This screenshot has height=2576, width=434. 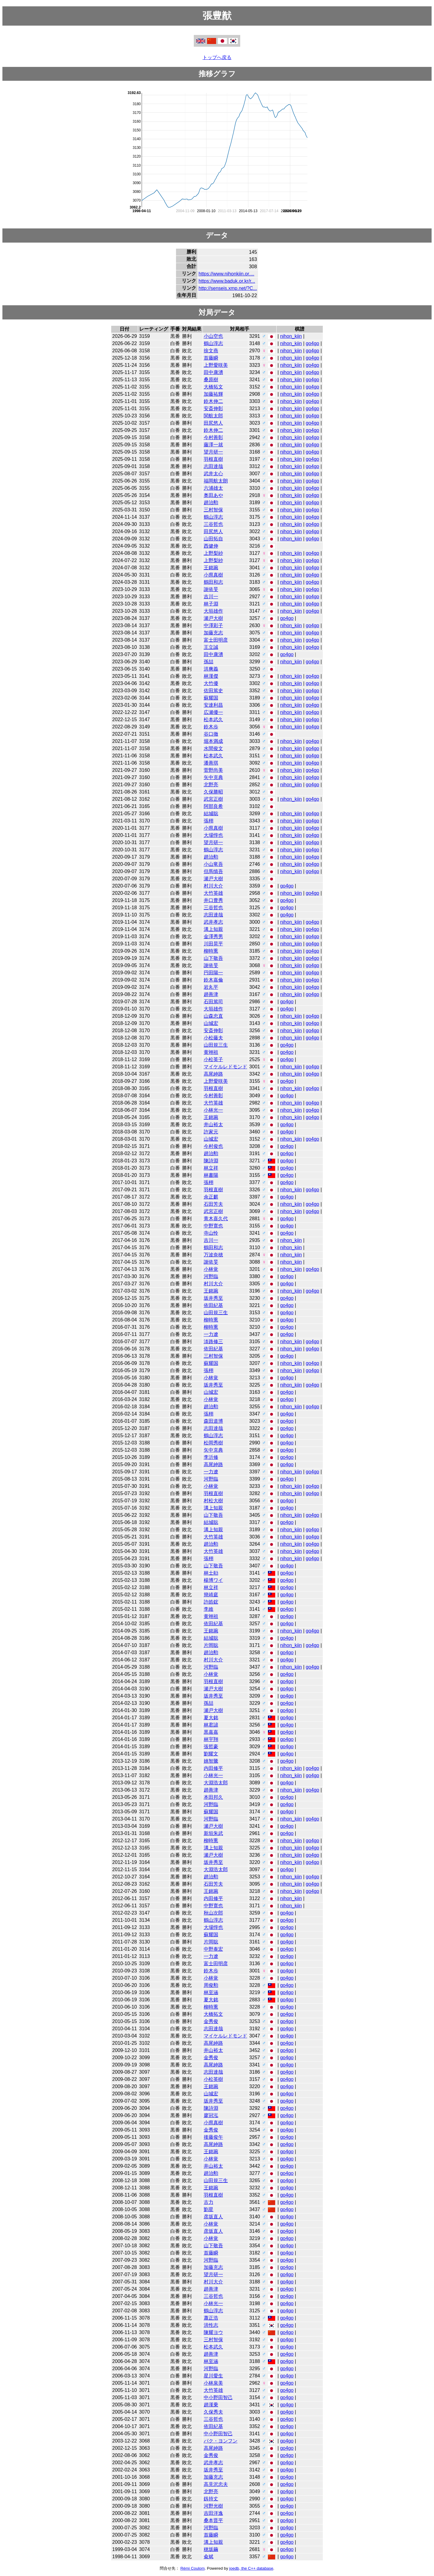 I want to click on 王銘琬, so click(x=211, y=567).